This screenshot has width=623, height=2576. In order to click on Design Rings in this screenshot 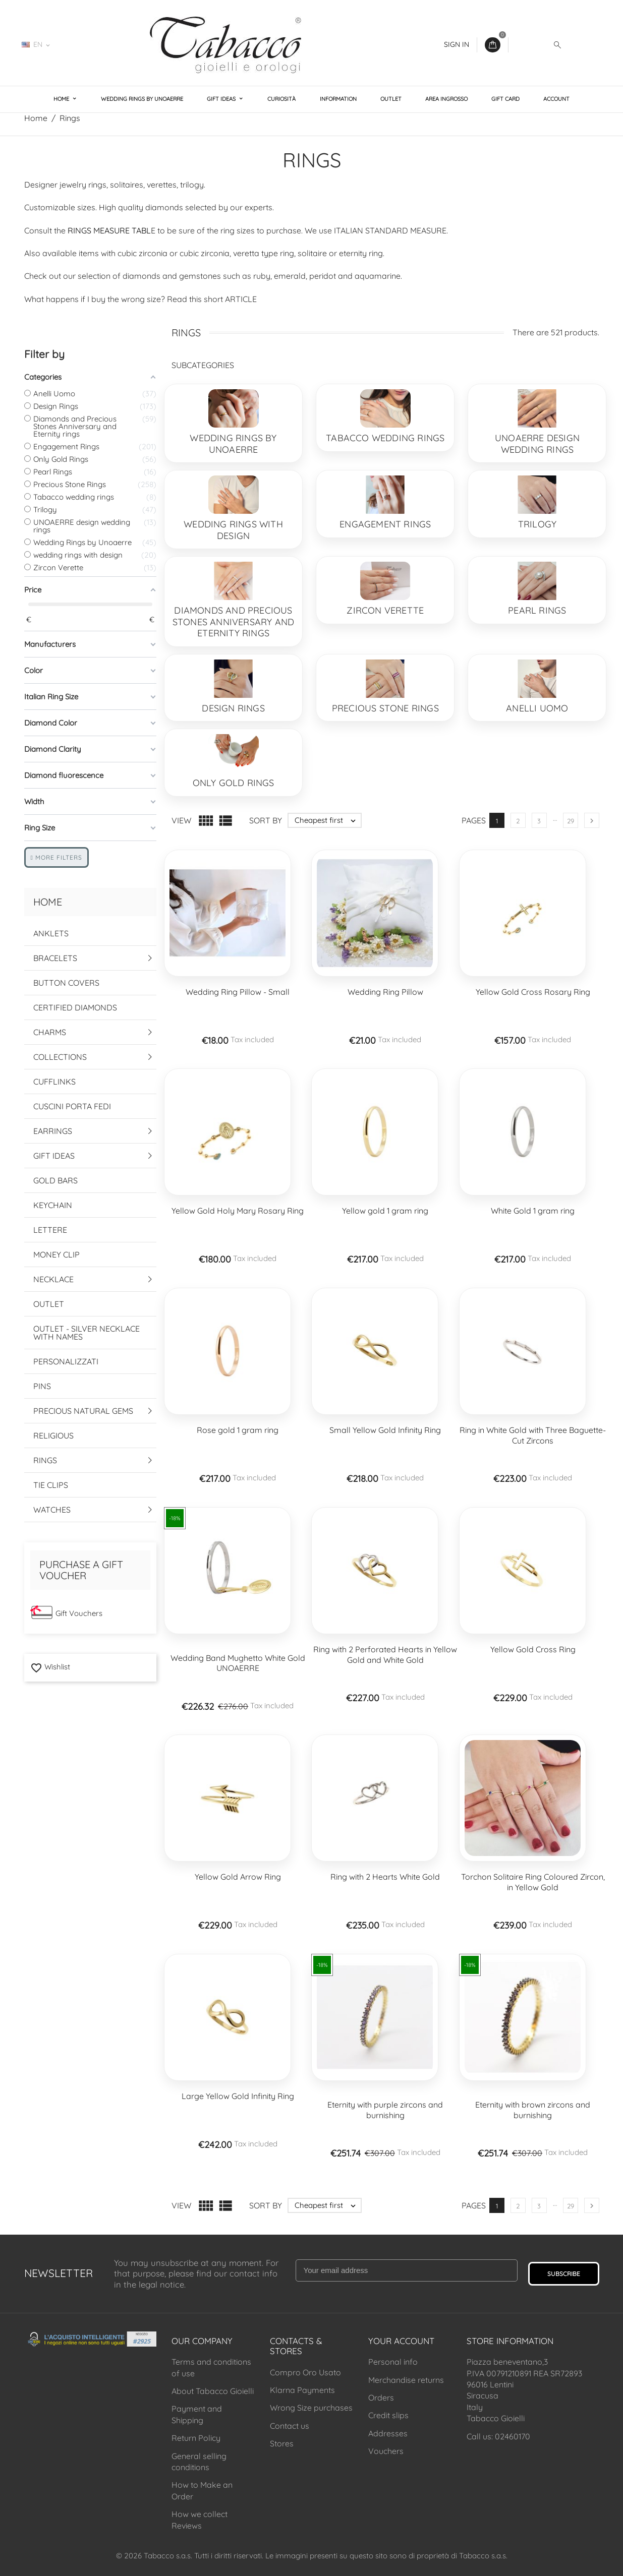, I will do `click(233, 708)`.